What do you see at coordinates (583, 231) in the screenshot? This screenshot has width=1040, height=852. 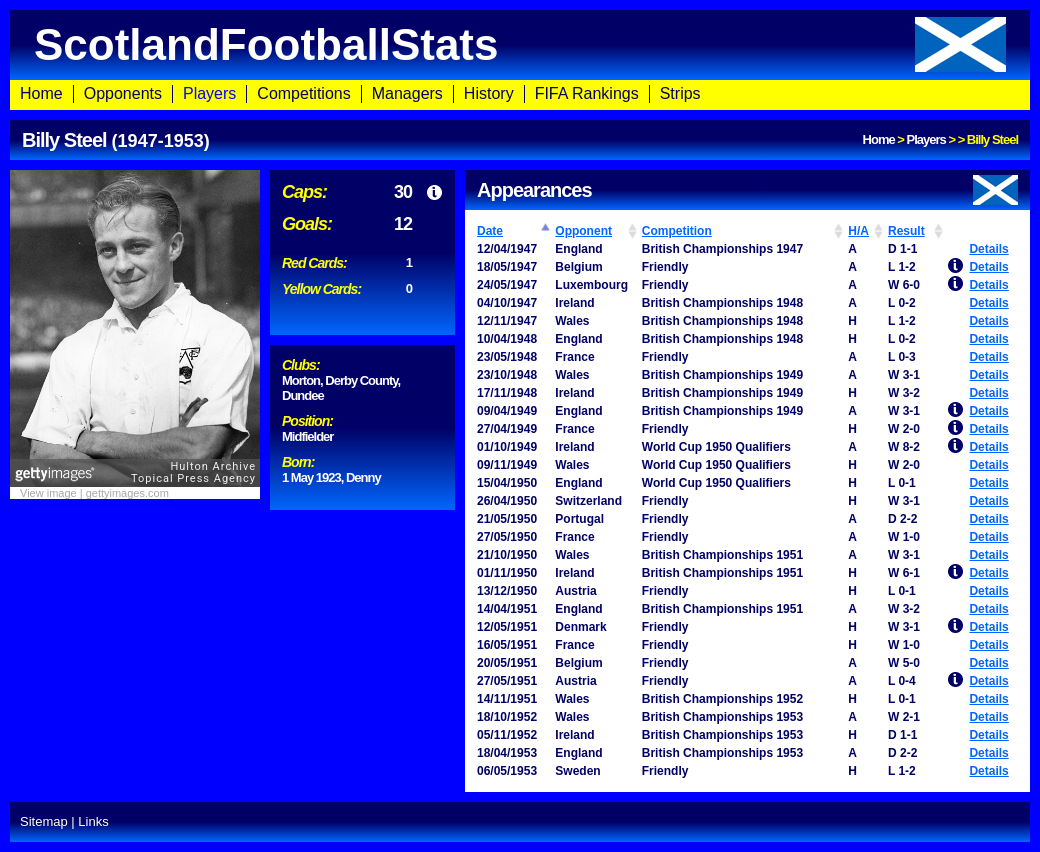 I see `Opponent [Opponent: activate to sort column ascending]` at bounding box center [583, 231].